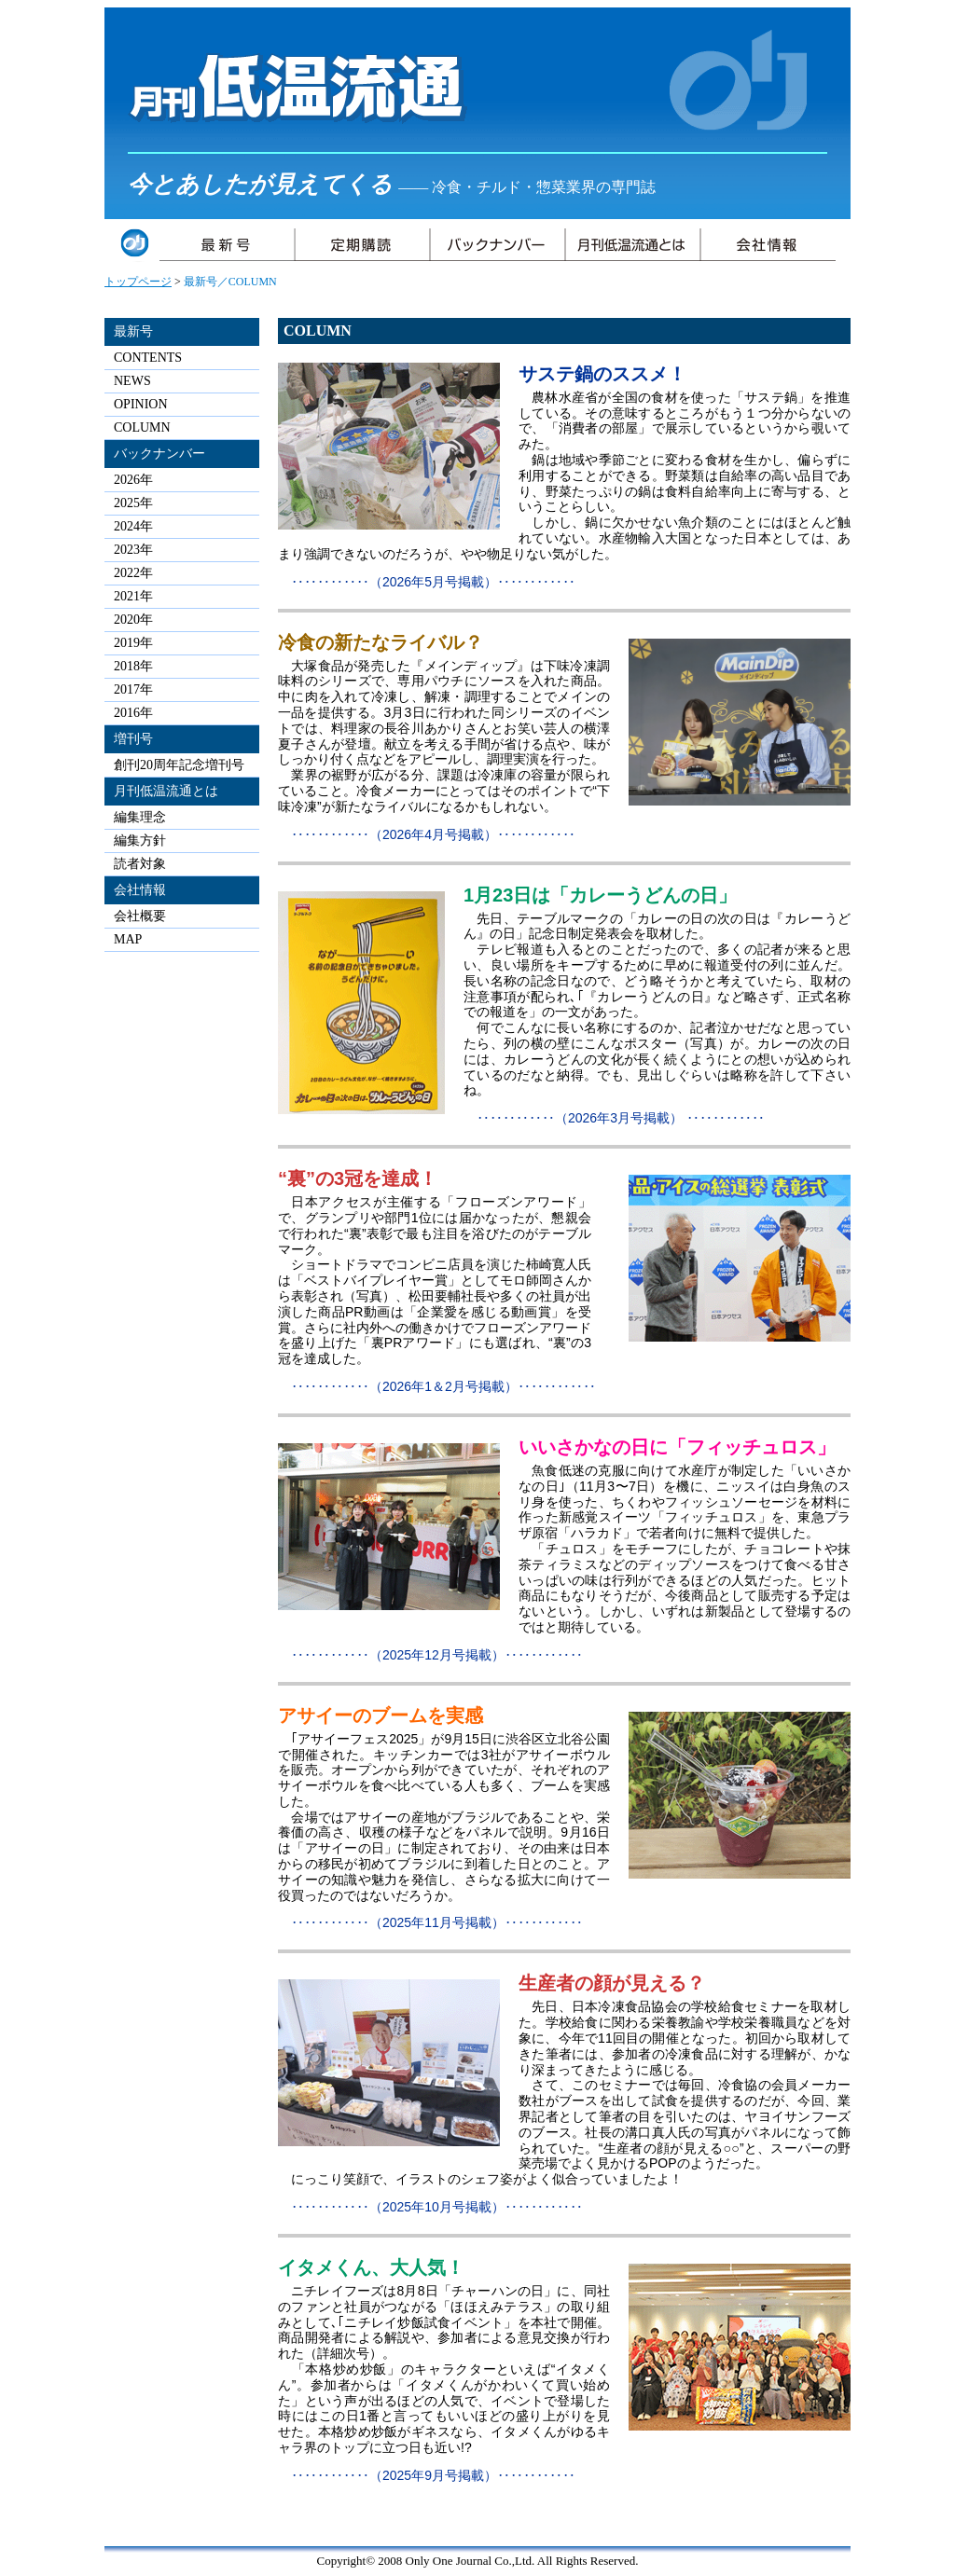 The height and width of the screenshot is (2576, 955). I want to click on 2021年, so click(133, 596).